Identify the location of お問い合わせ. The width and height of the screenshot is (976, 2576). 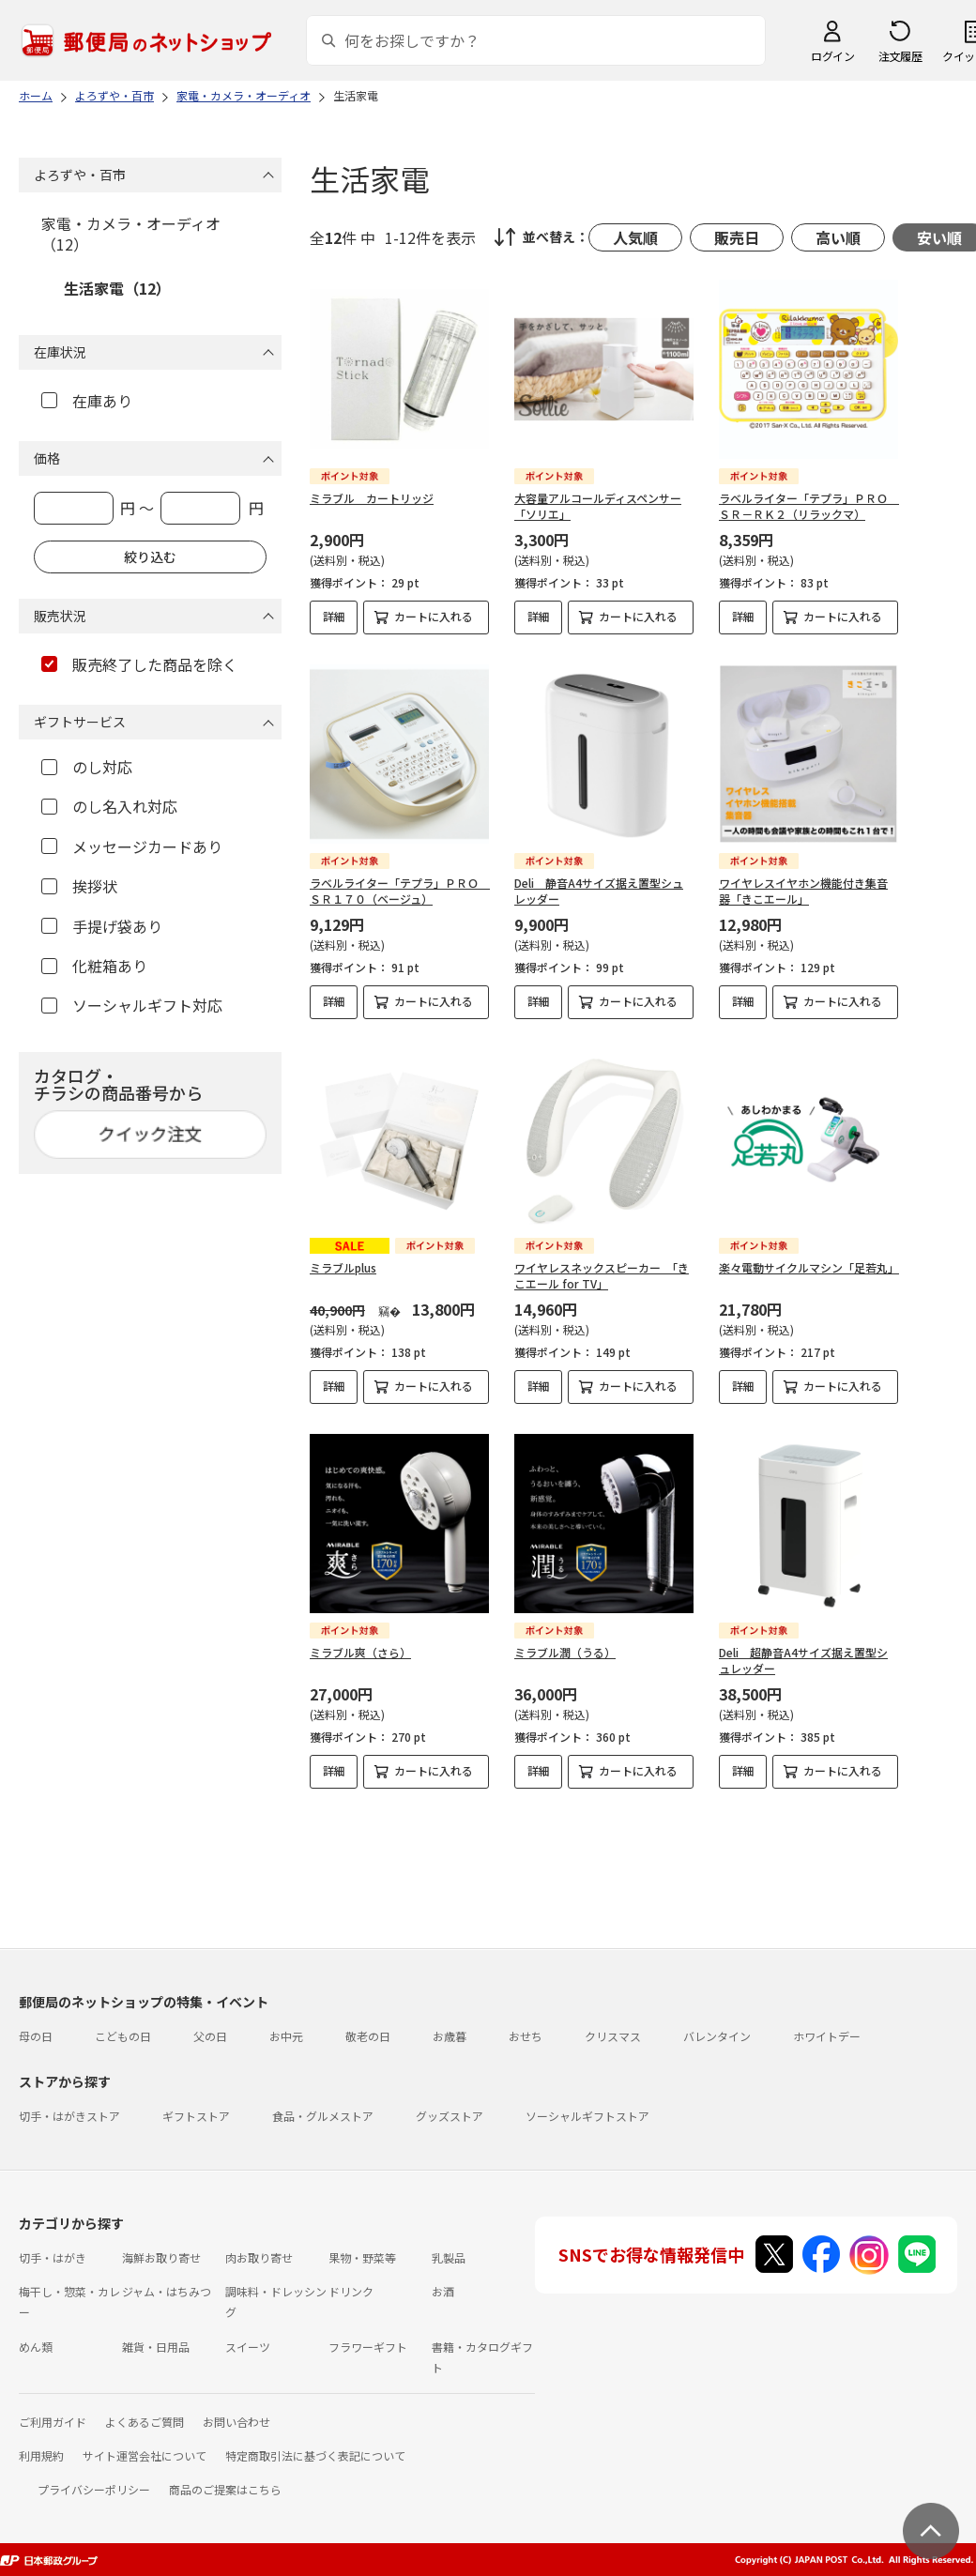
(236, 2422).